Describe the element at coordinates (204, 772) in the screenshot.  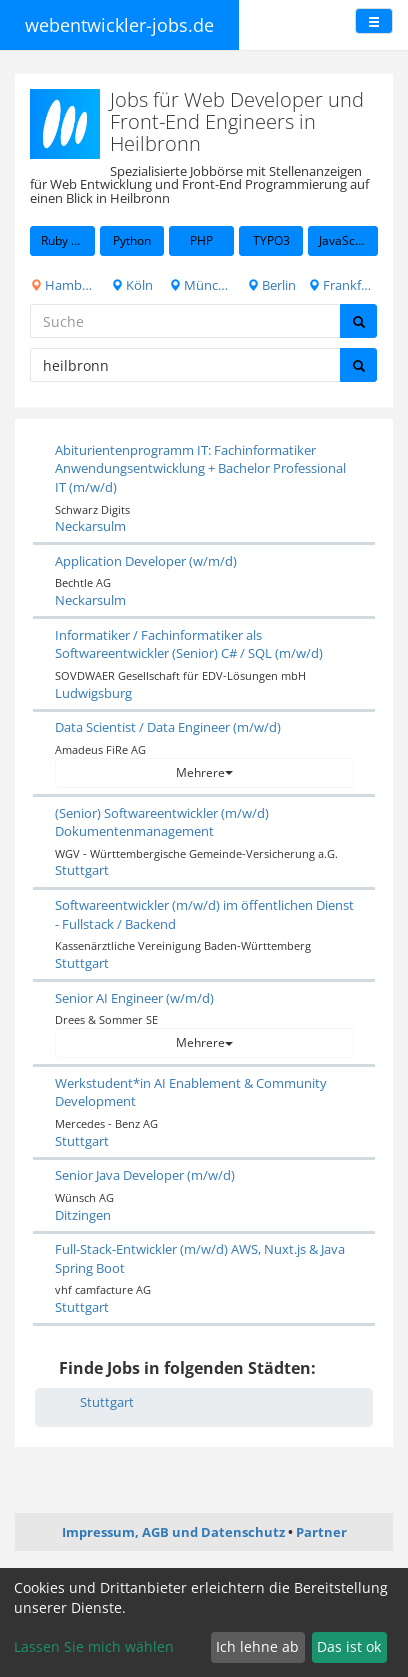
I see `Mehrere` at that location.